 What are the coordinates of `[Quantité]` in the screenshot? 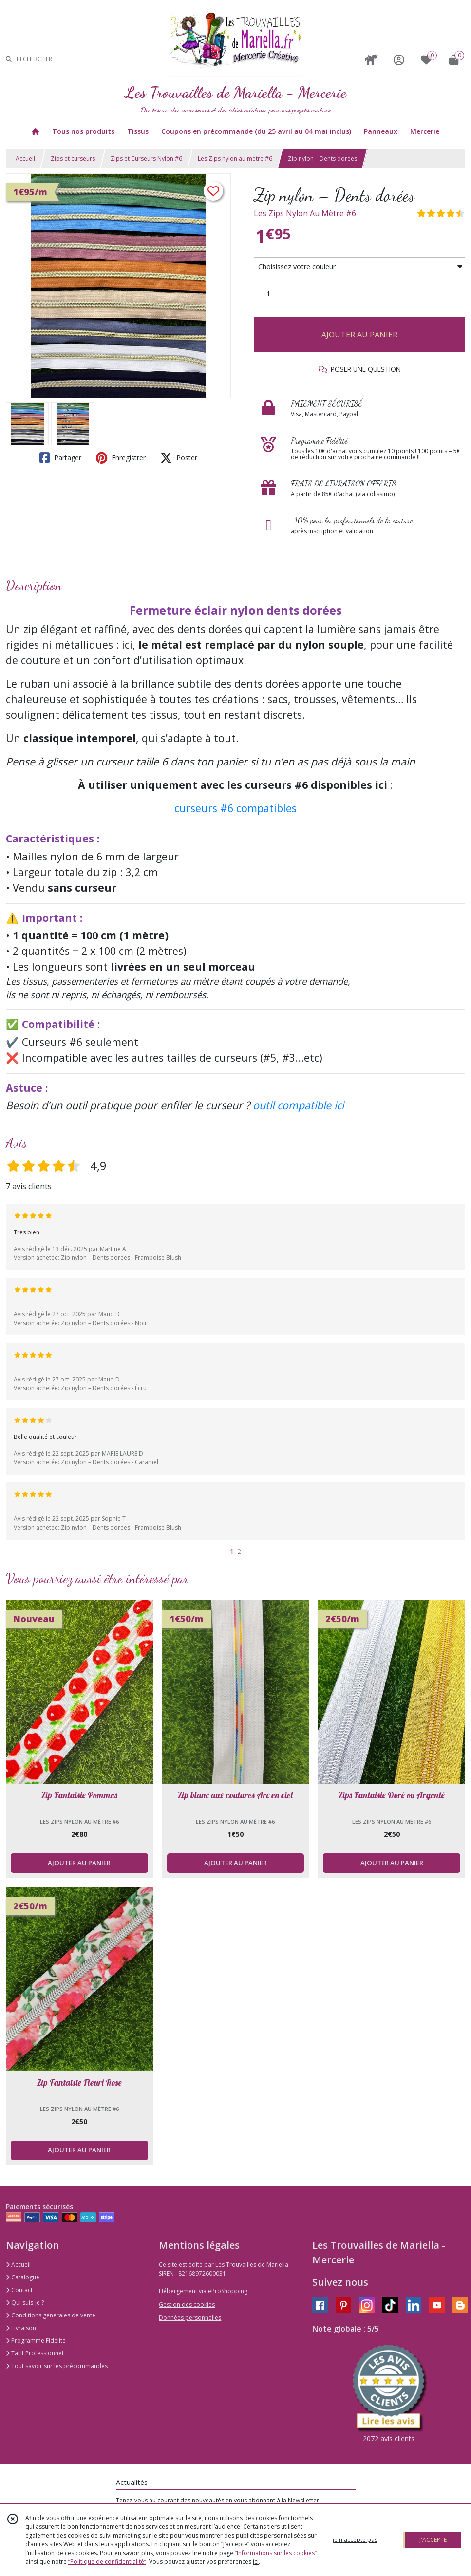 It's located at (272, 293).